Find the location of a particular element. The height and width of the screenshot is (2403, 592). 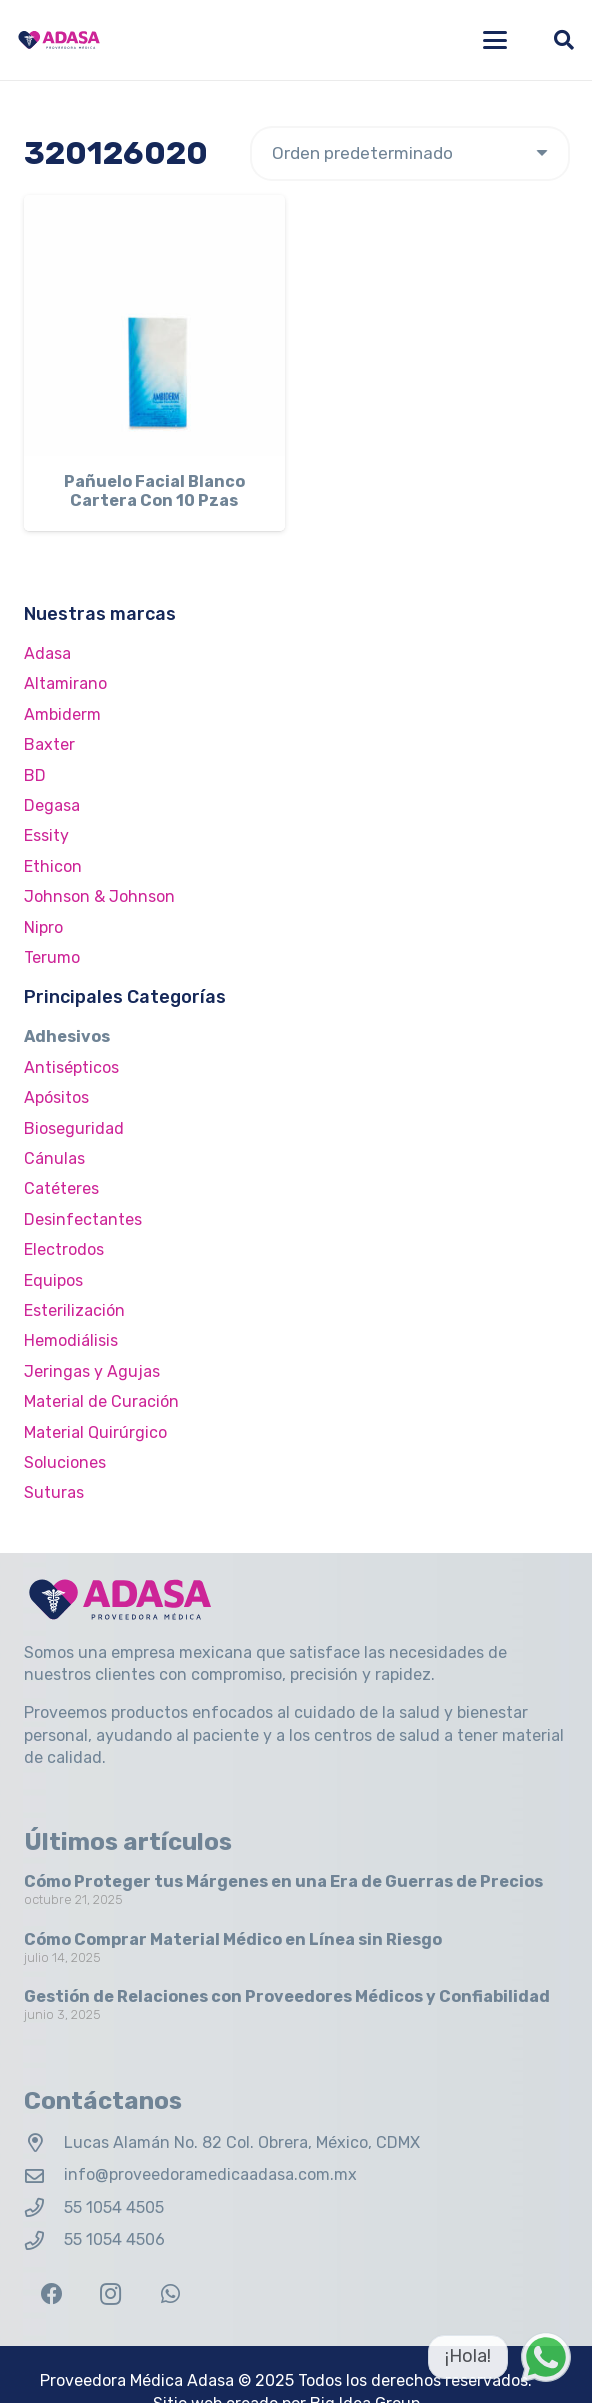

Material de Curación is located at coordinates (101, 1401).